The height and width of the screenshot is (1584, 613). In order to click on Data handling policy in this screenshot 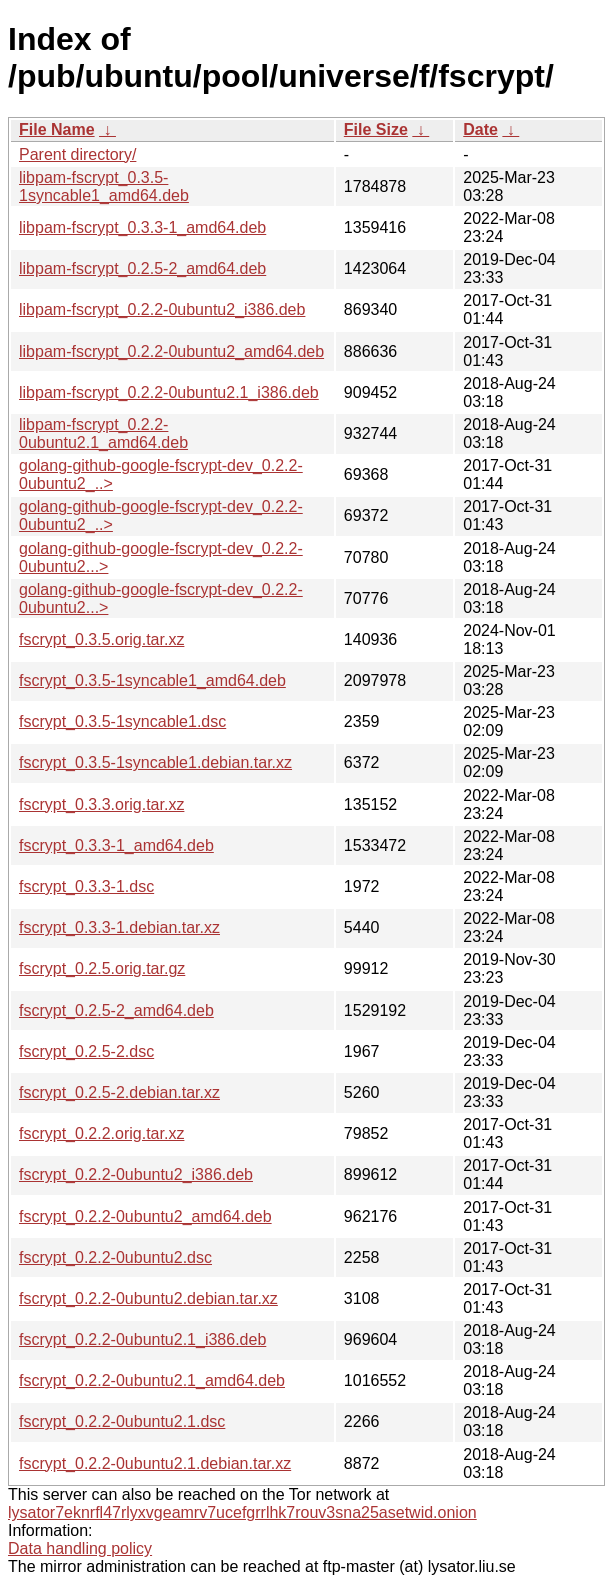, I will do `click(80, 1548)`.